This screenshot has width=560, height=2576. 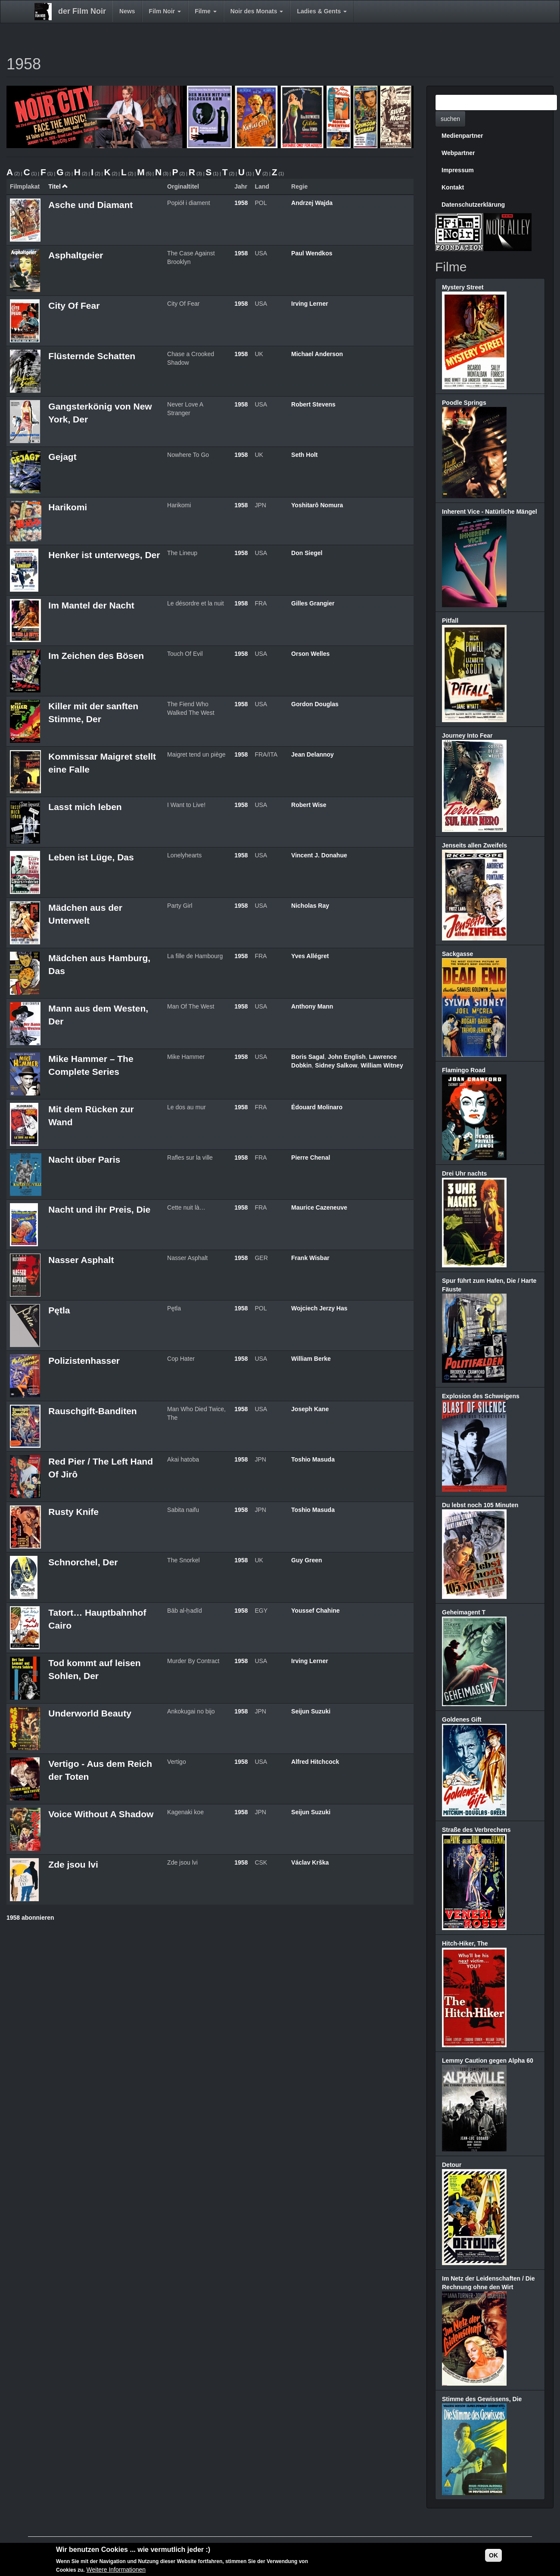 I want to click on Henker ist unterwegs, Der, so click(x=104, y=555).